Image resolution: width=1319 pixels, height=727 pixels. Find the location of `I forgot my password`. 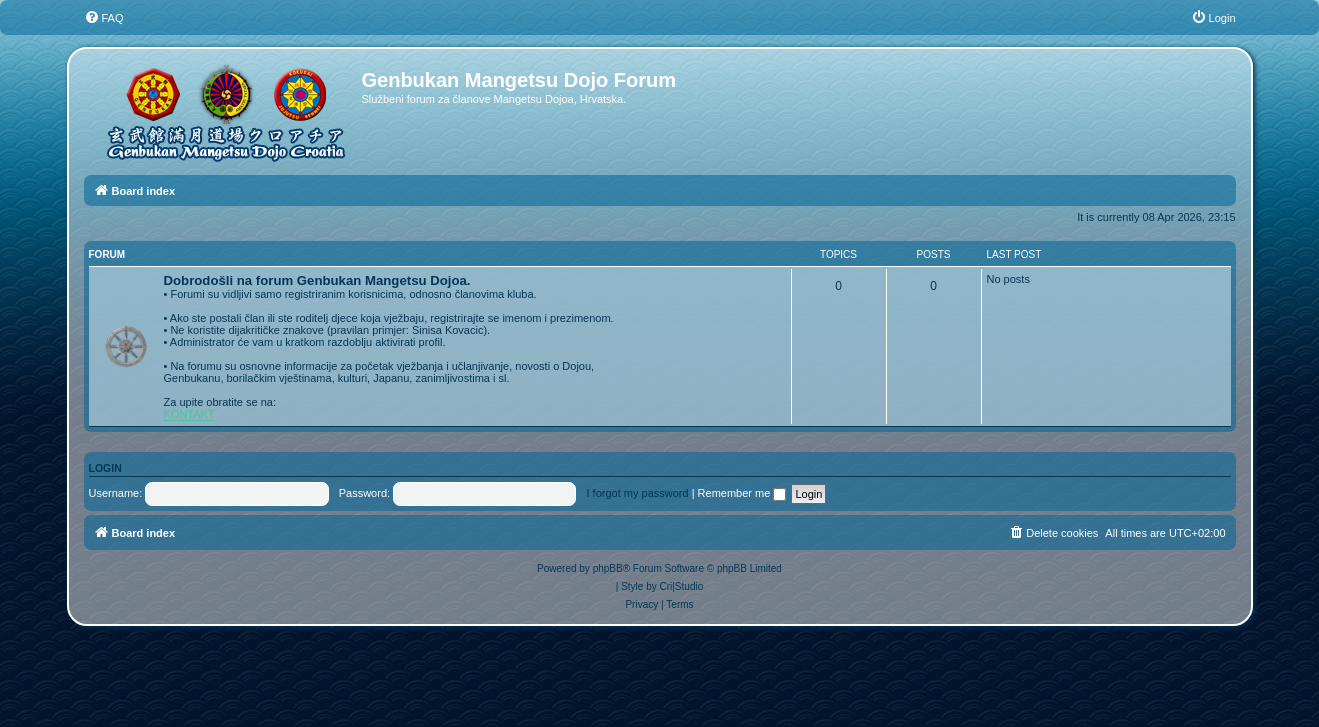

I forgot my password is located at coordinates (638, 493).